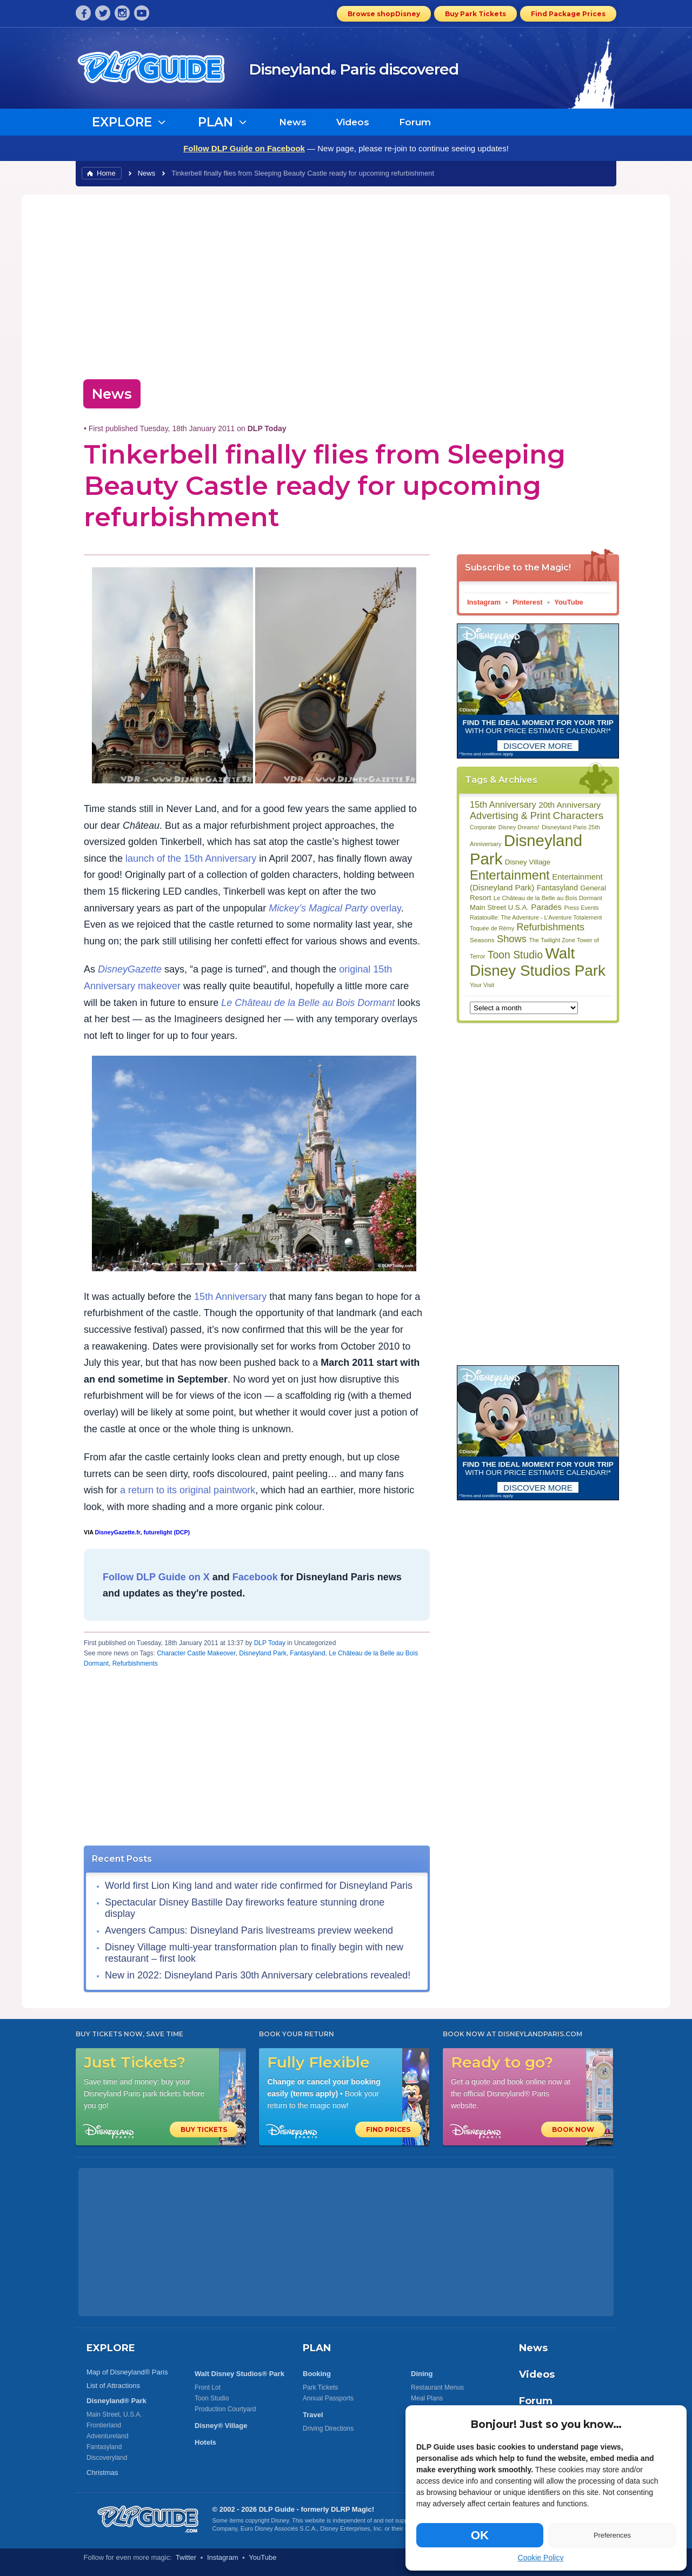  Describe the element at coordinates (528, 602) in the screenshot. I see `Pinterest` at that location.